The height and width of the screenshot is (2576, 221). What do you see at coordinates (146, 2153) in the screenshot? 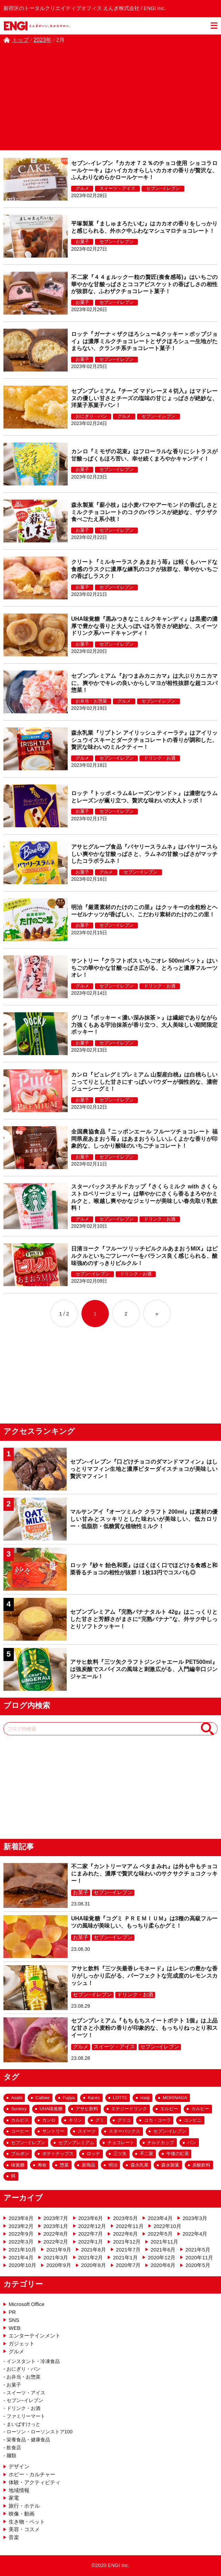
I see `不二家 [不二家 (42個の項目)]` at bounding box center [146, 2153].